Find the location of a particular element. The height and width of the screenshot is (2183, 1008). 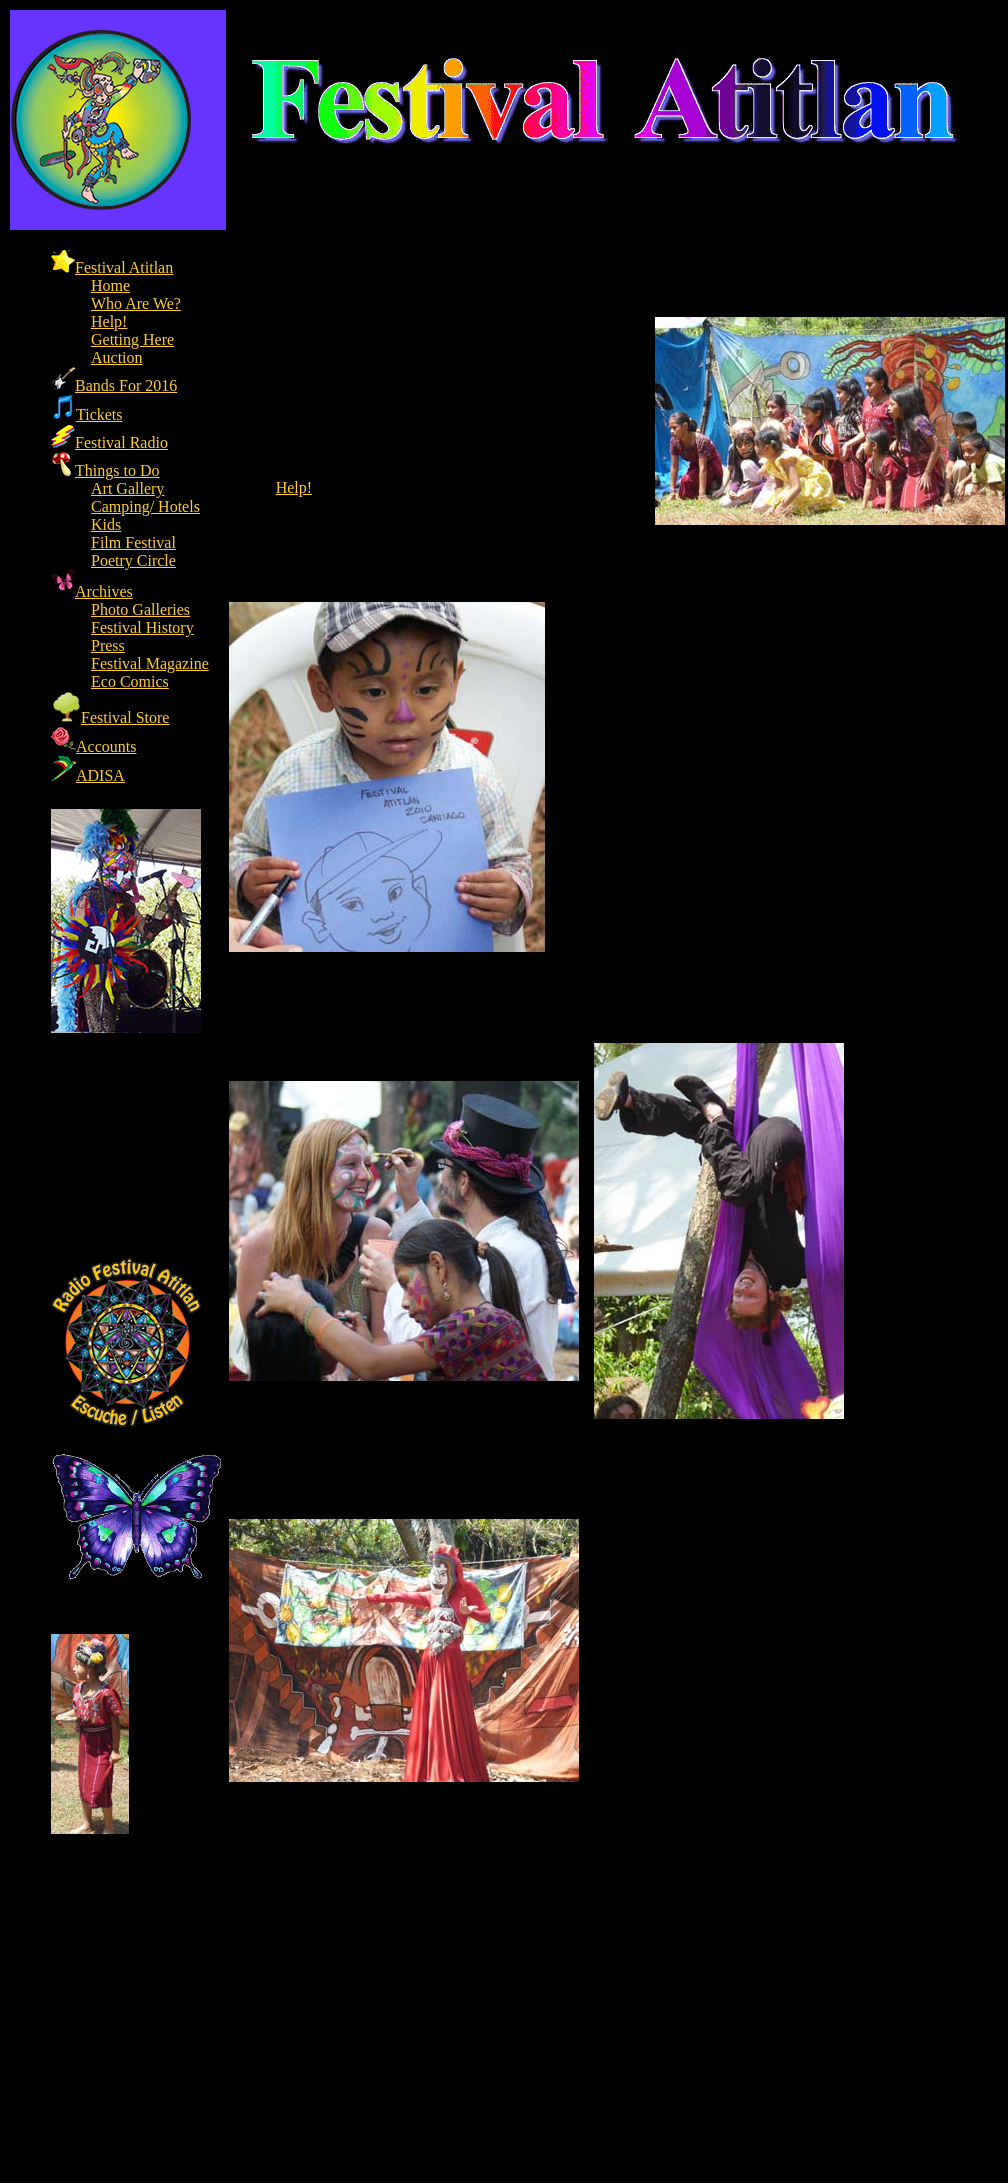

Festival History is located at coordinates (142, 627).